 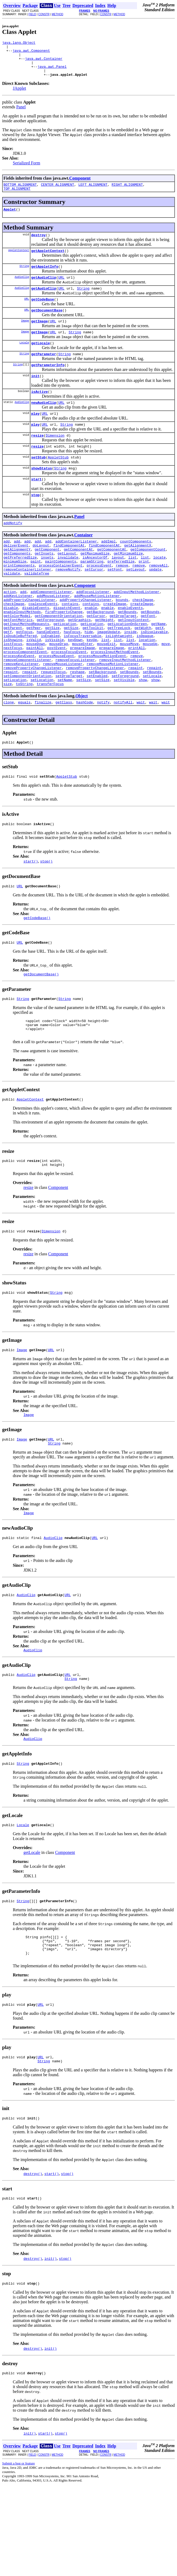 What do you see at coordinates (16, 657) in the screenshot?
I see `getColorModel` at bounding box center [16, 657].